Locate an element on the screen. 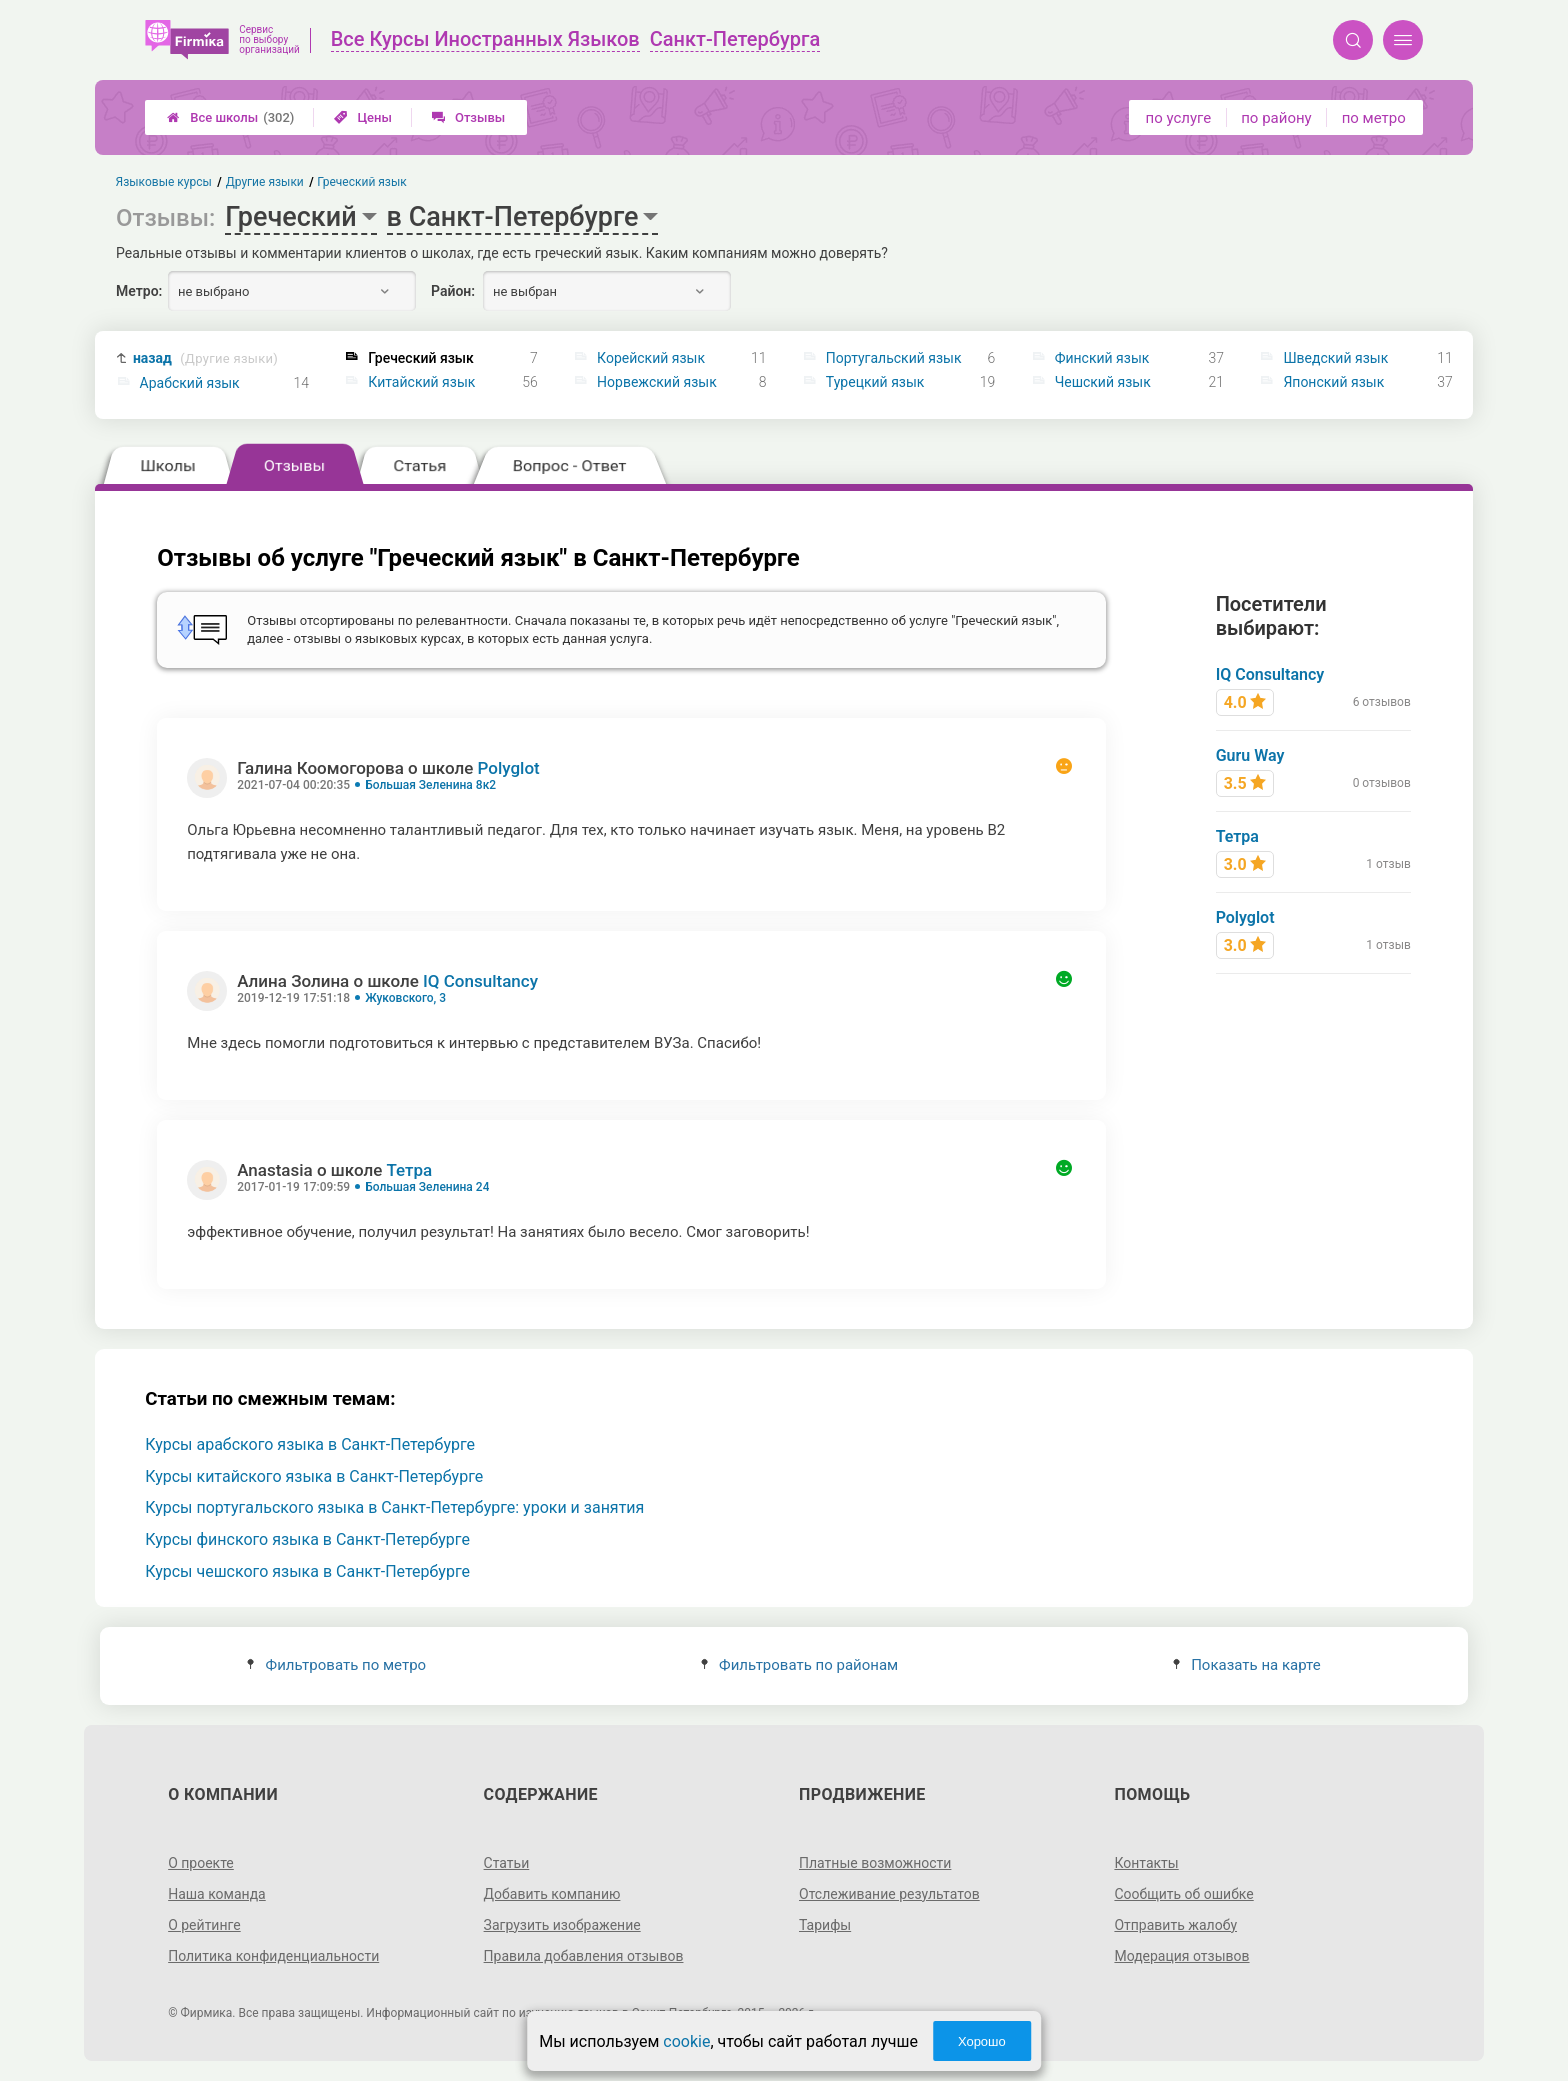 Image resolution: width=1568 pixels, height=2081 pixels. Большая Зеленина 24 is located at coordinates (427, 1187).